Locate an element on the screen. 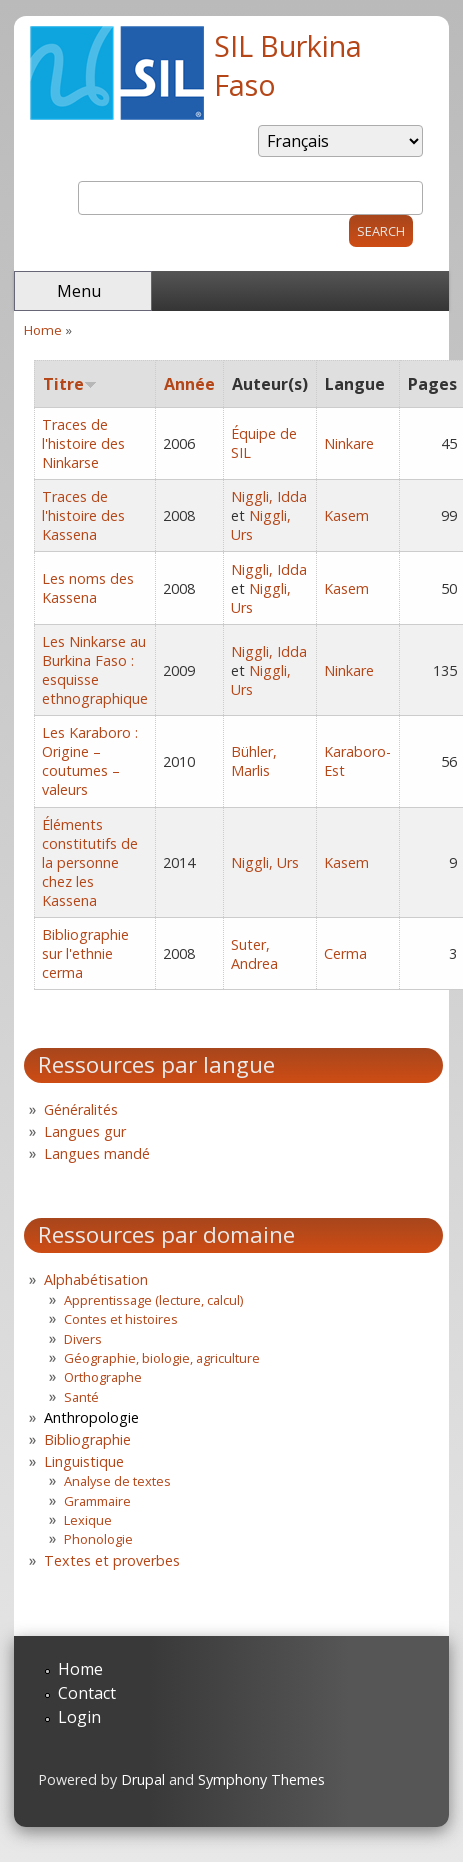 The width and height of the screenshot is (463, 1862). Kasem is located at coordinates (346, 515).